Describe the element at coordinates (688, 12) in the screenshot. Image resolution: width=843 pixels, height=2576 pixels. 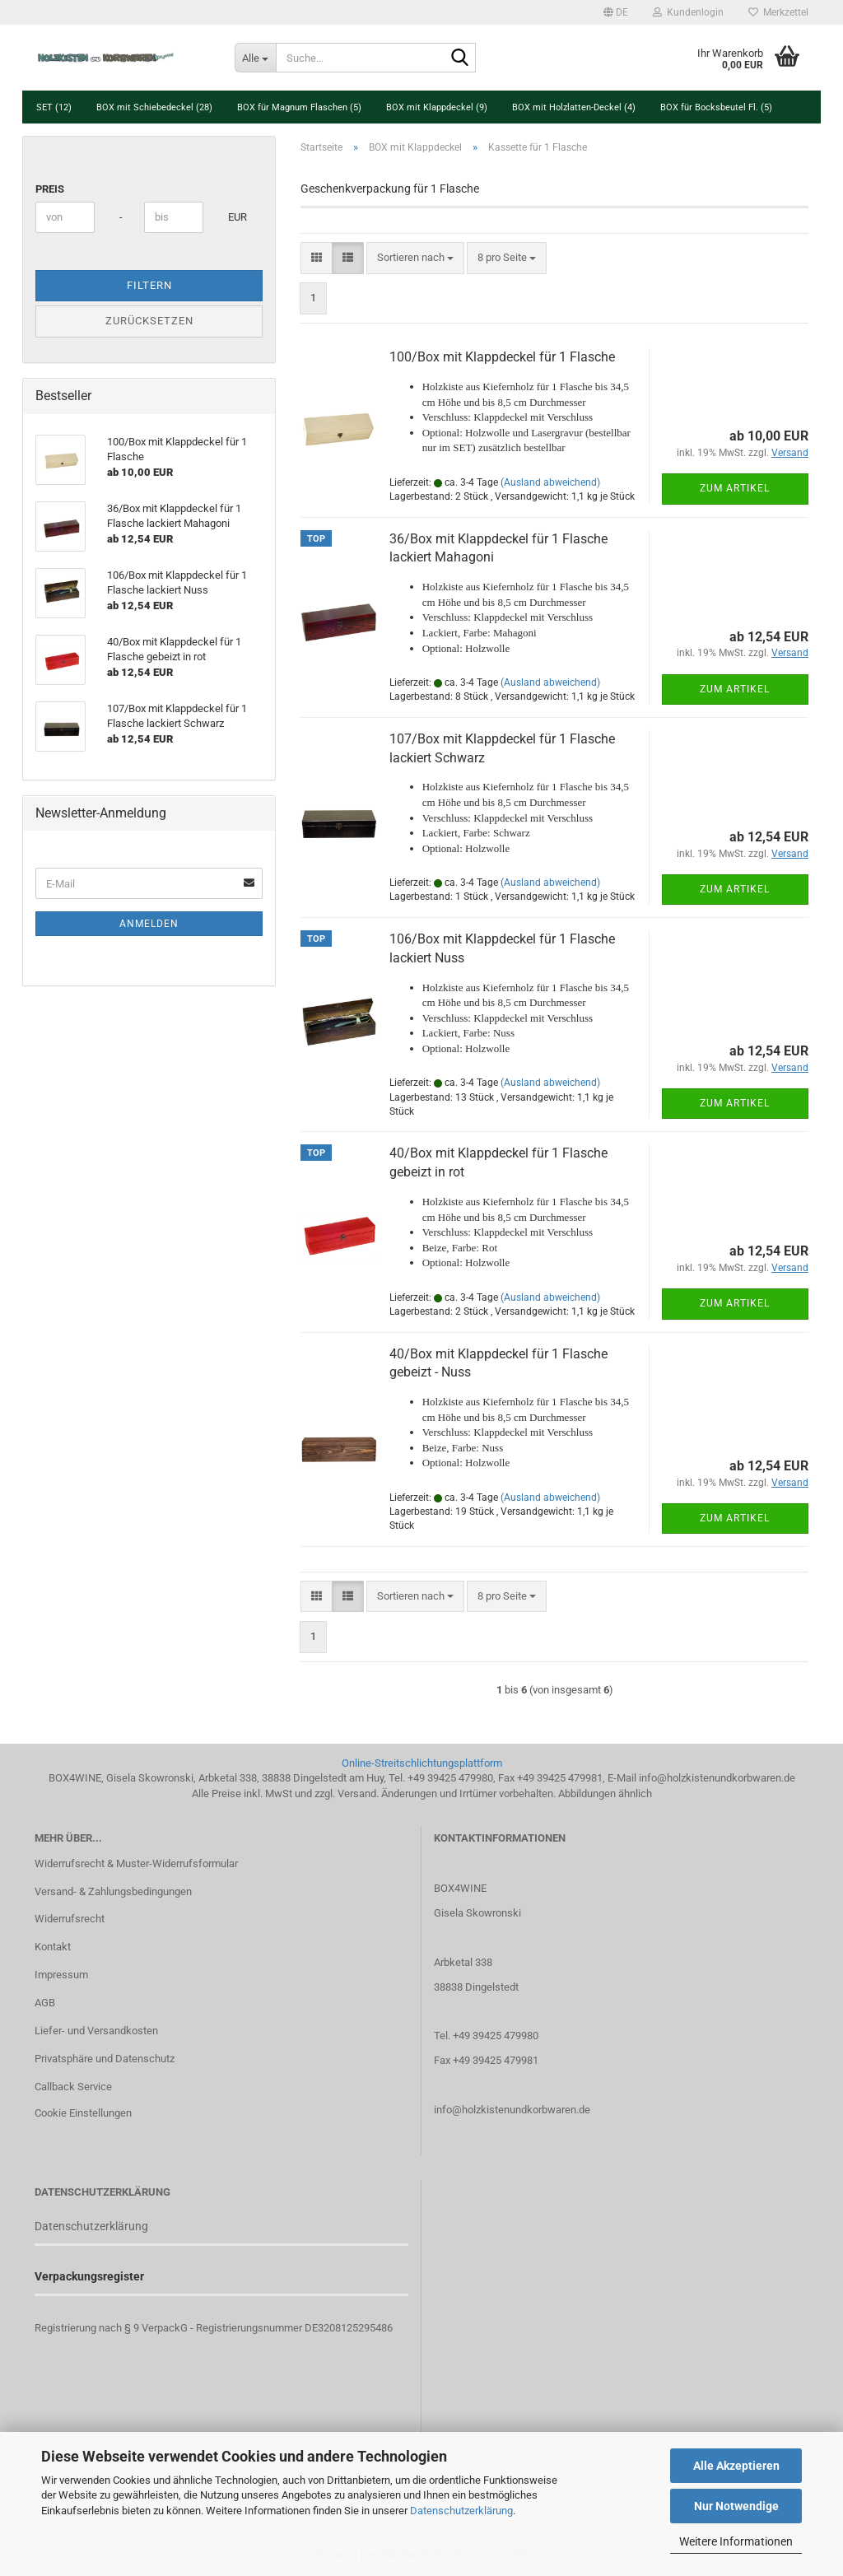
I see `Kundenlogin [button]` at that location.